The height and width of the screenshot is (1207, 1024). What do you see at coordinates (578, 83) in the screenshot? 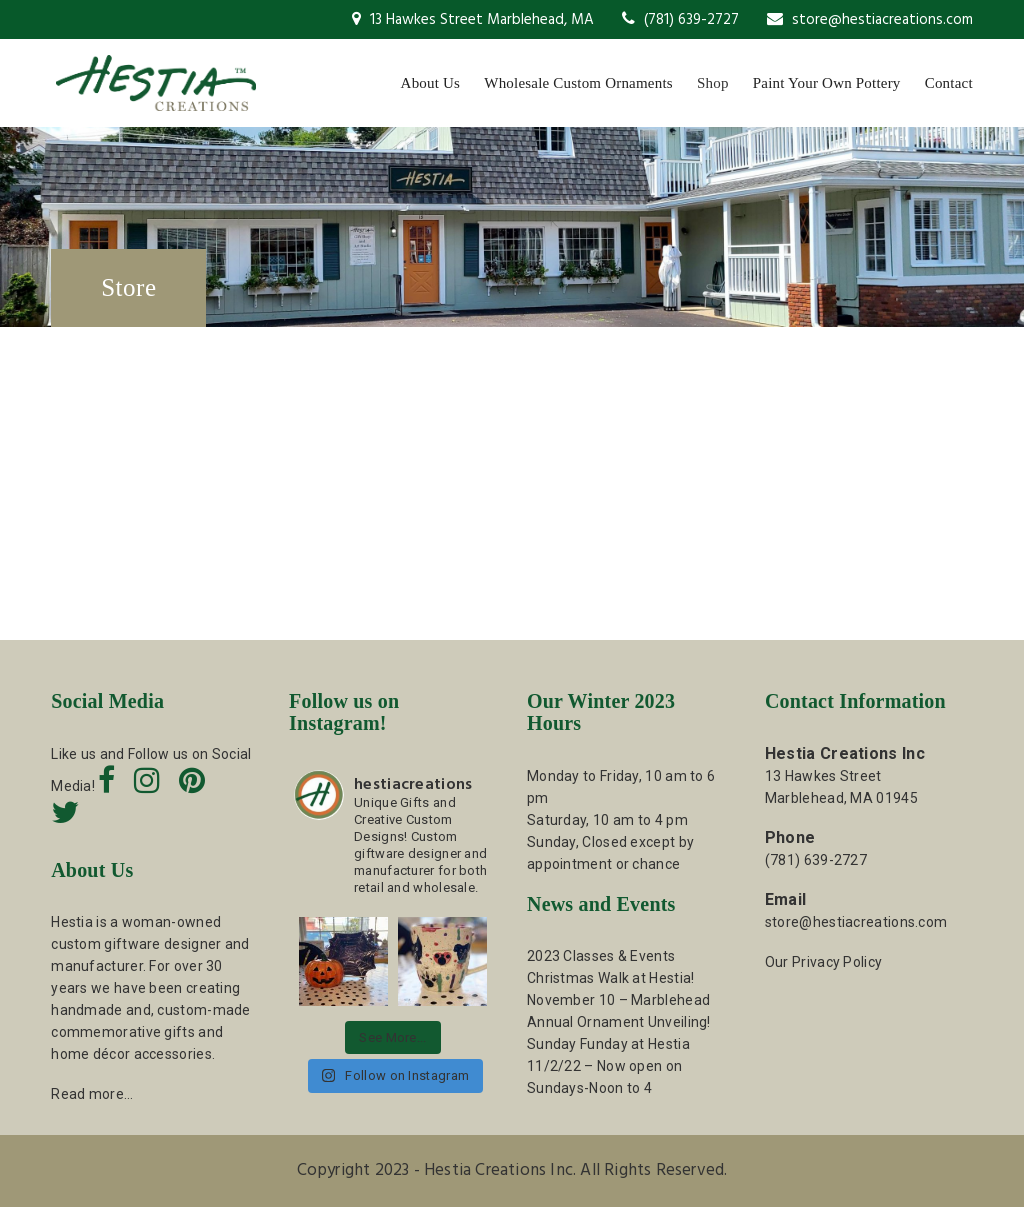
I see `Wholesale Custom Ornaments` at bounding box center [578, 83].